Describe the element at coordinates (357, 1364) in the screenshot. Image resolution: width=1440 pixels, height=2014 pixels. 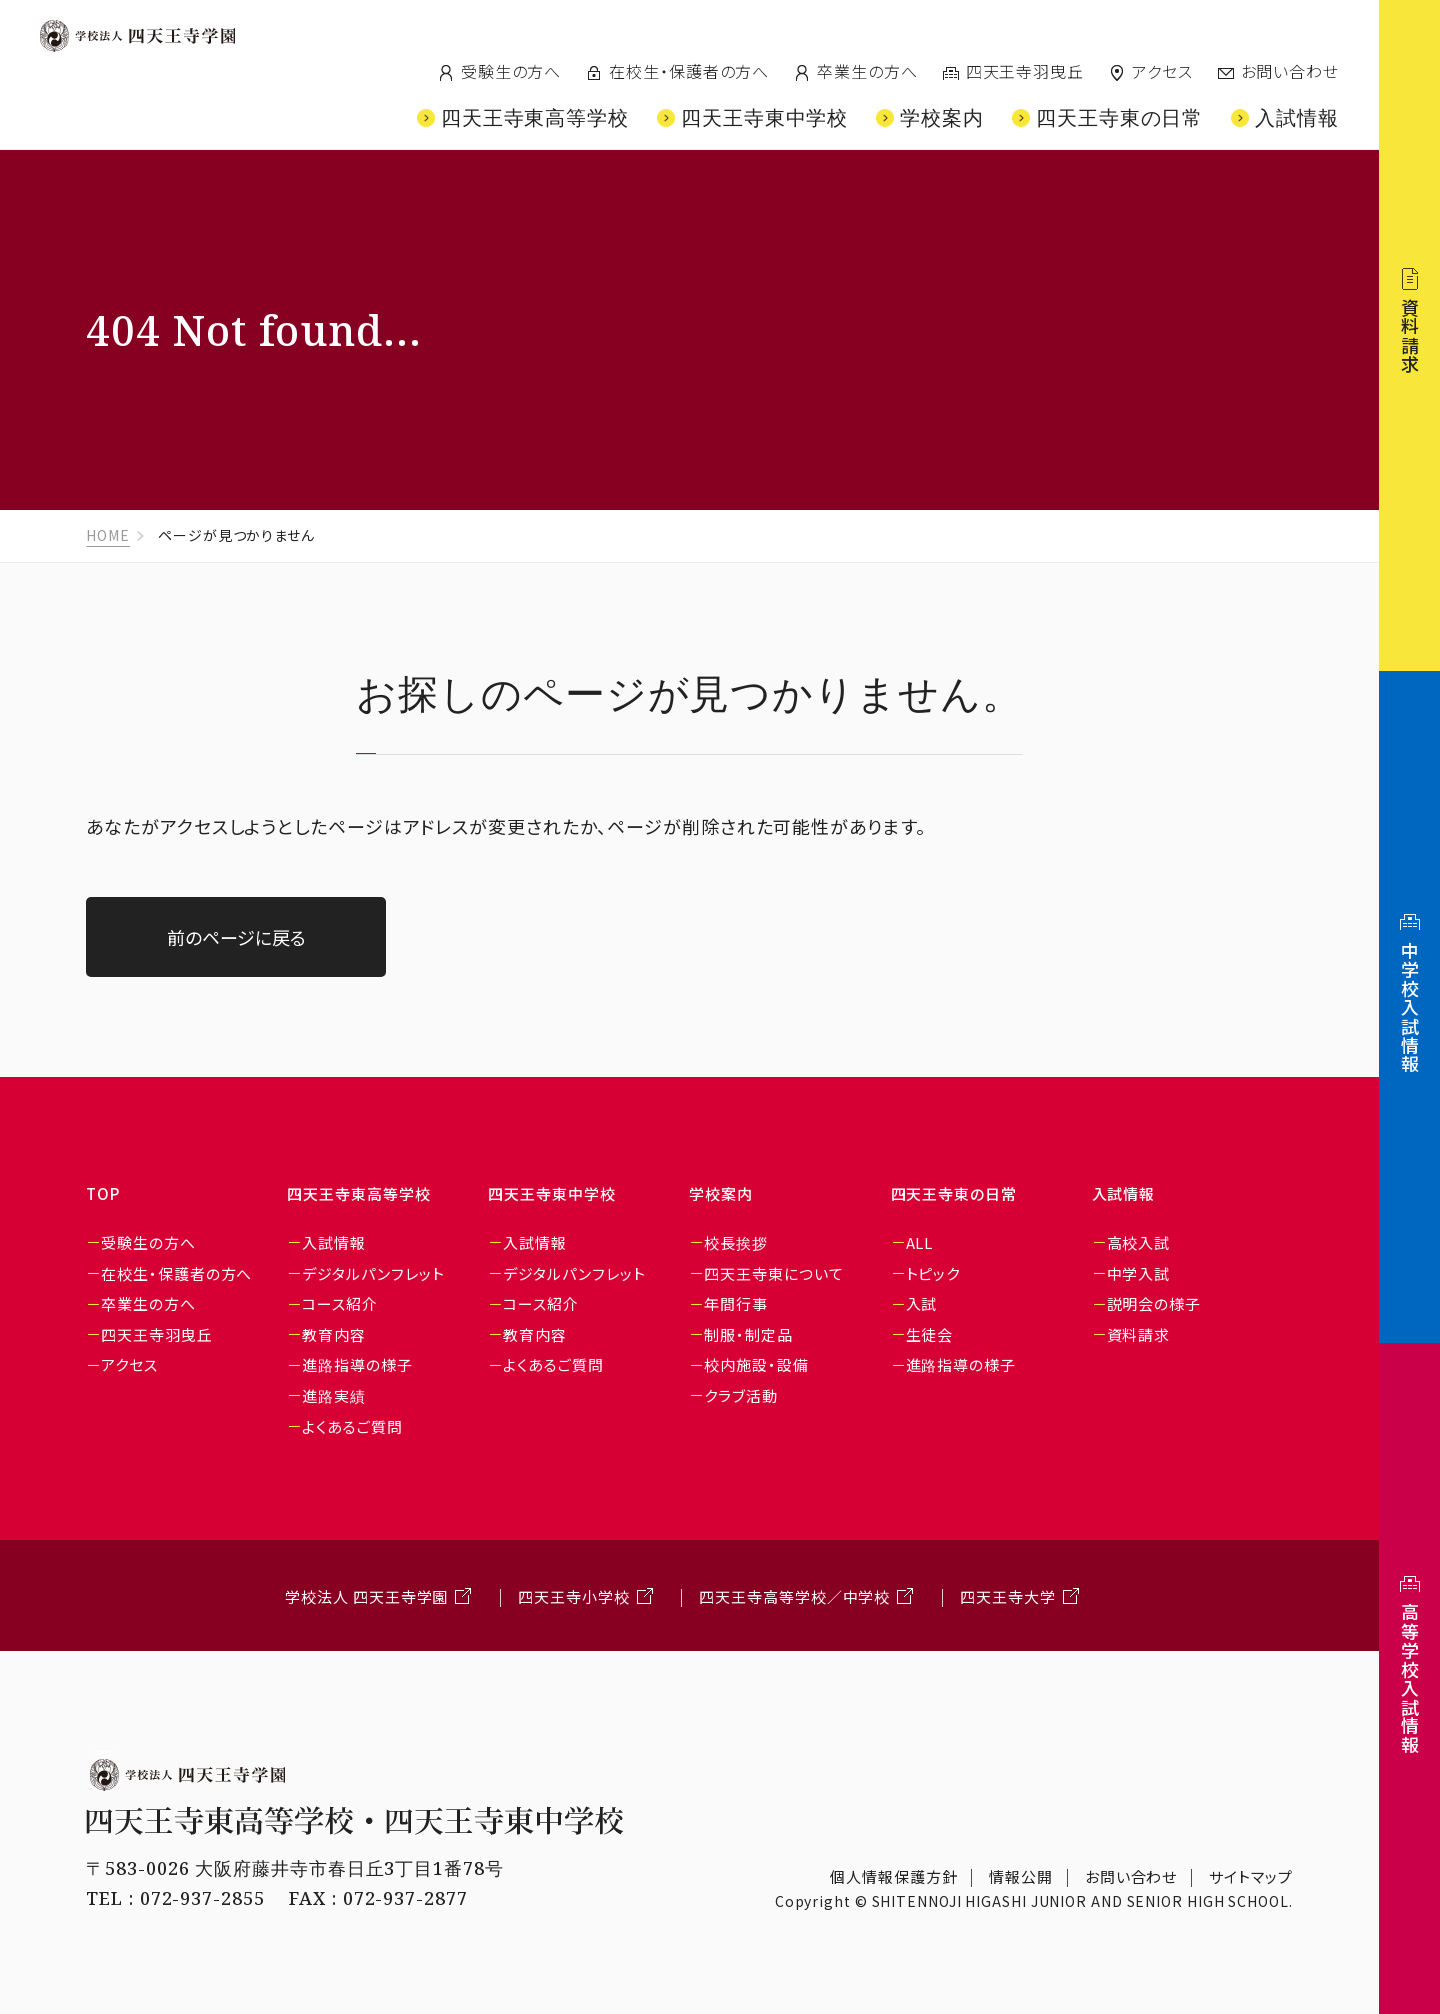
I see `進路指導の様子` at that location.